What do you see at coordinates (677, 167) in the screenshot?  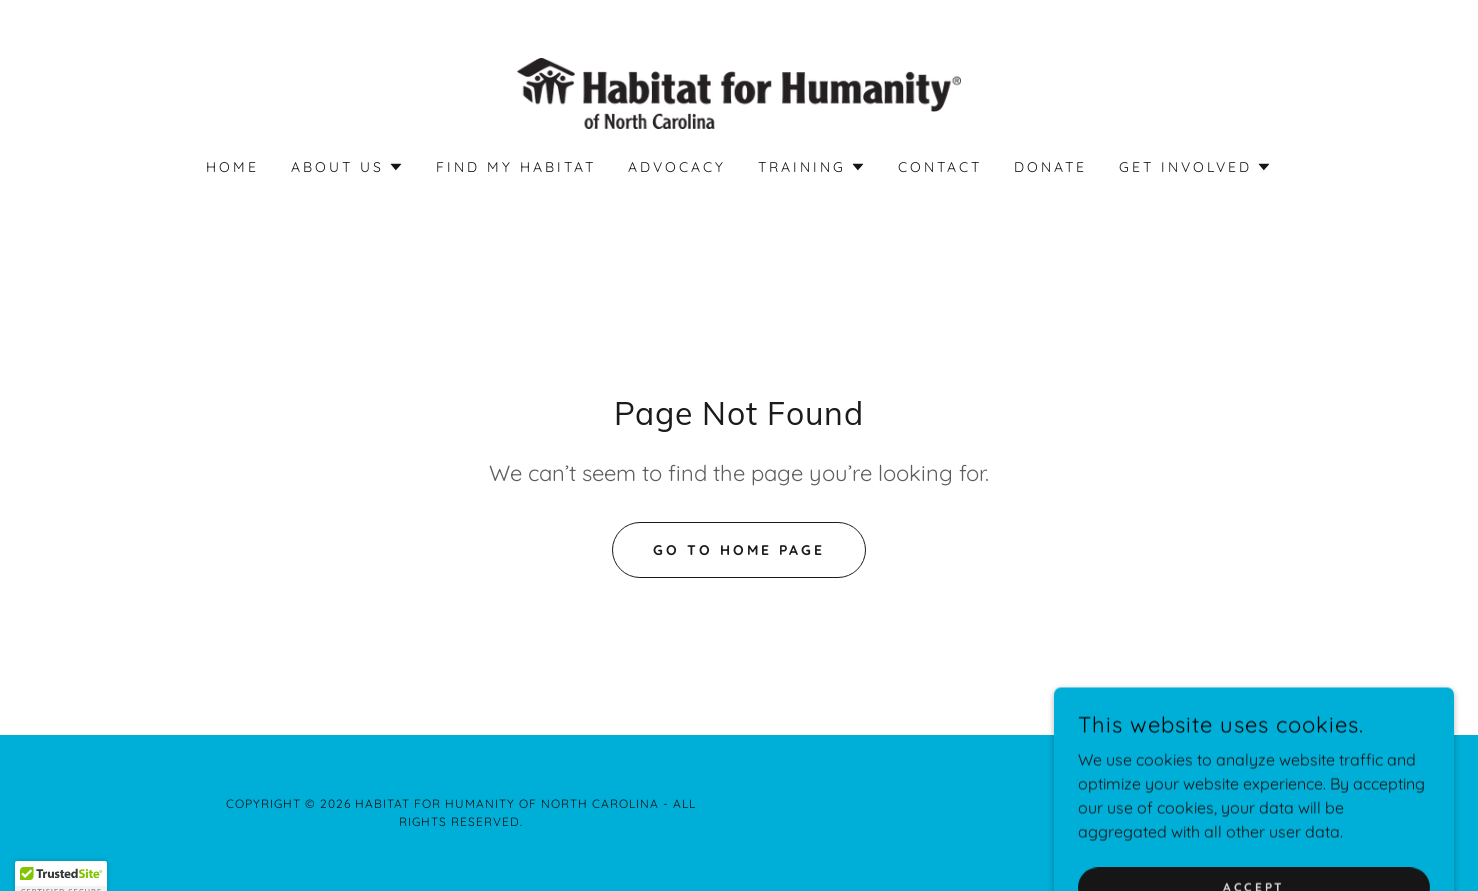 I see `Advocacy [link]` at bounding box center [677, 167].